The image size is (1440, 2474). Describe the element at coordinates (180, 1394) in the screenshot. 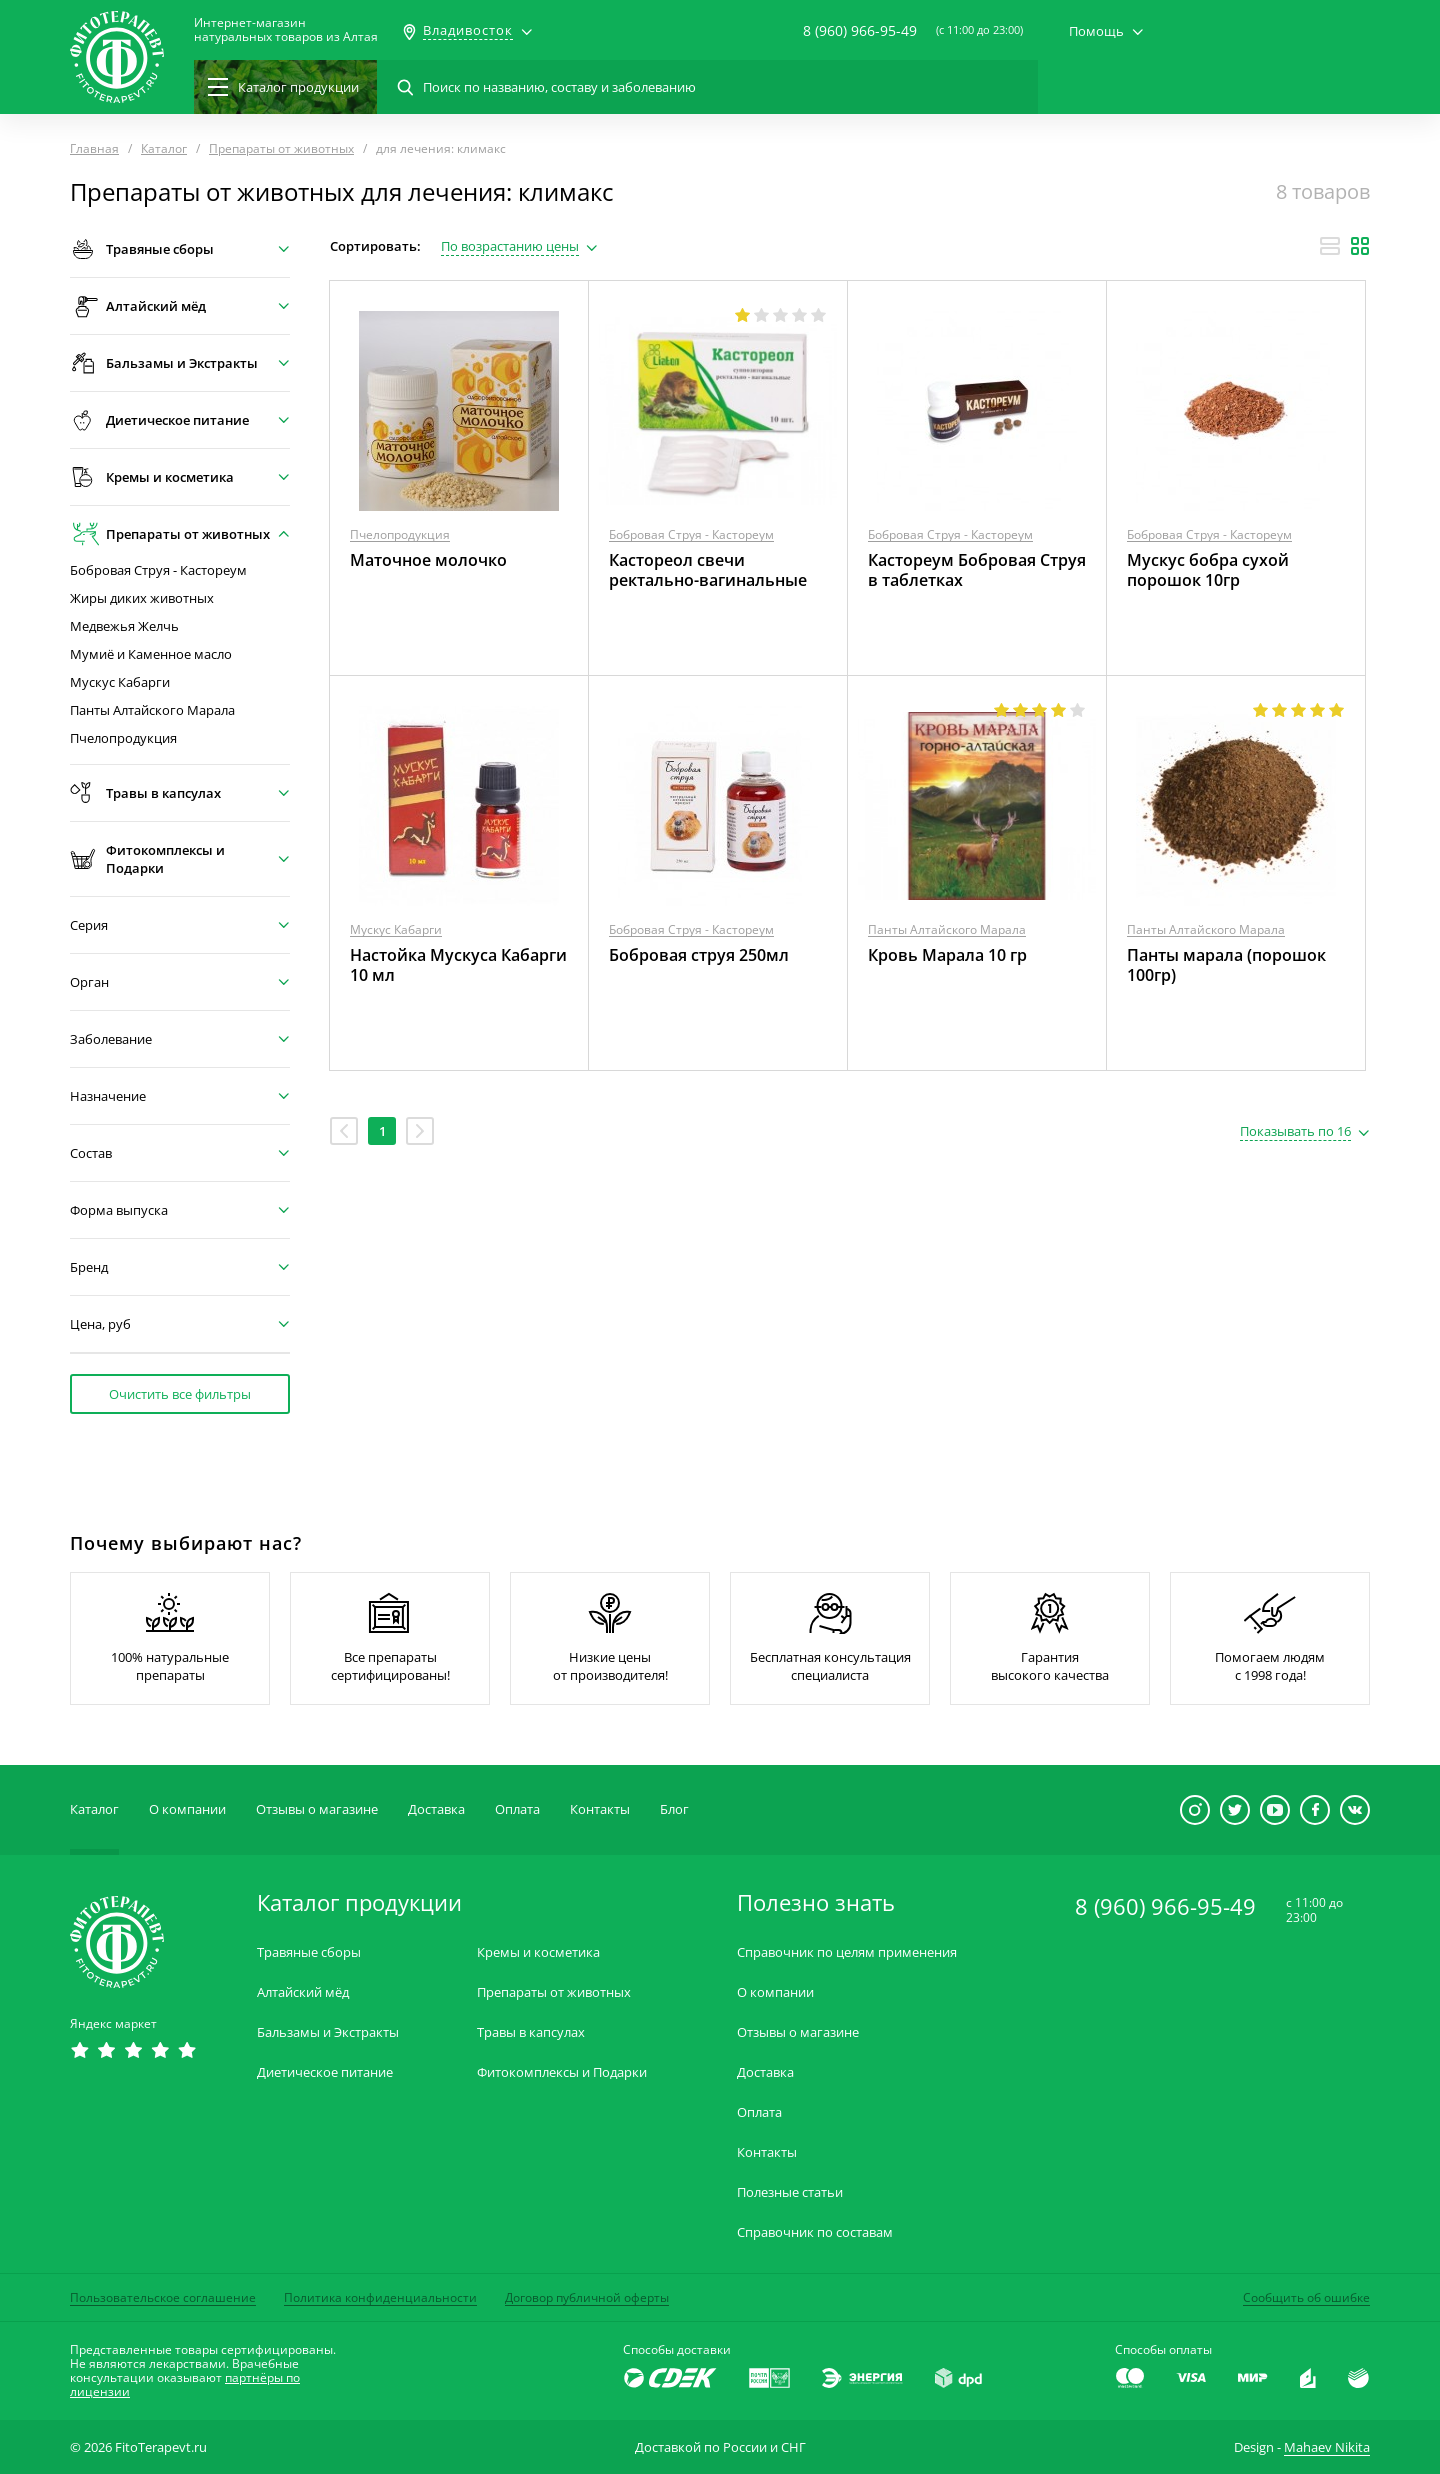

I see `Очистить все фильтры` at that location.